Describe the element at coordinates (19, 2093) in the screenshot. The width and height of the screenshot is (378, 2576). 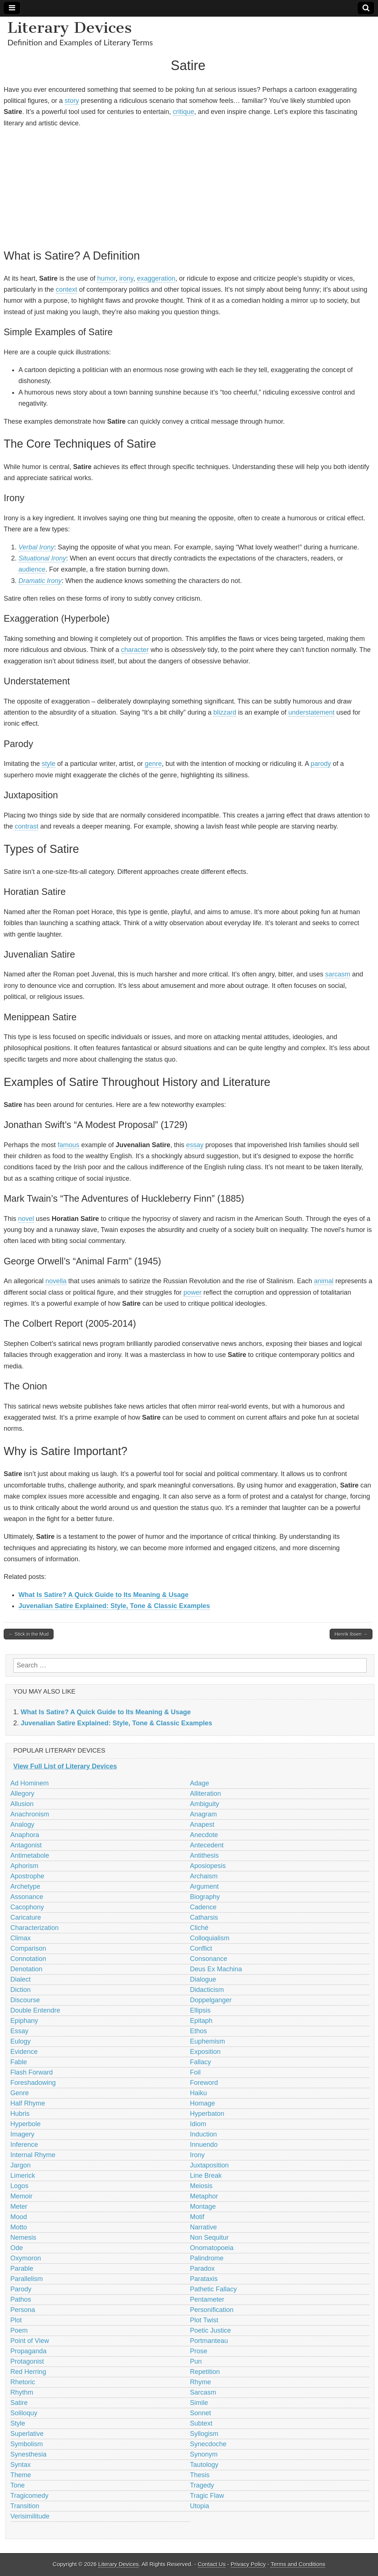
I see `Genre` at that location.